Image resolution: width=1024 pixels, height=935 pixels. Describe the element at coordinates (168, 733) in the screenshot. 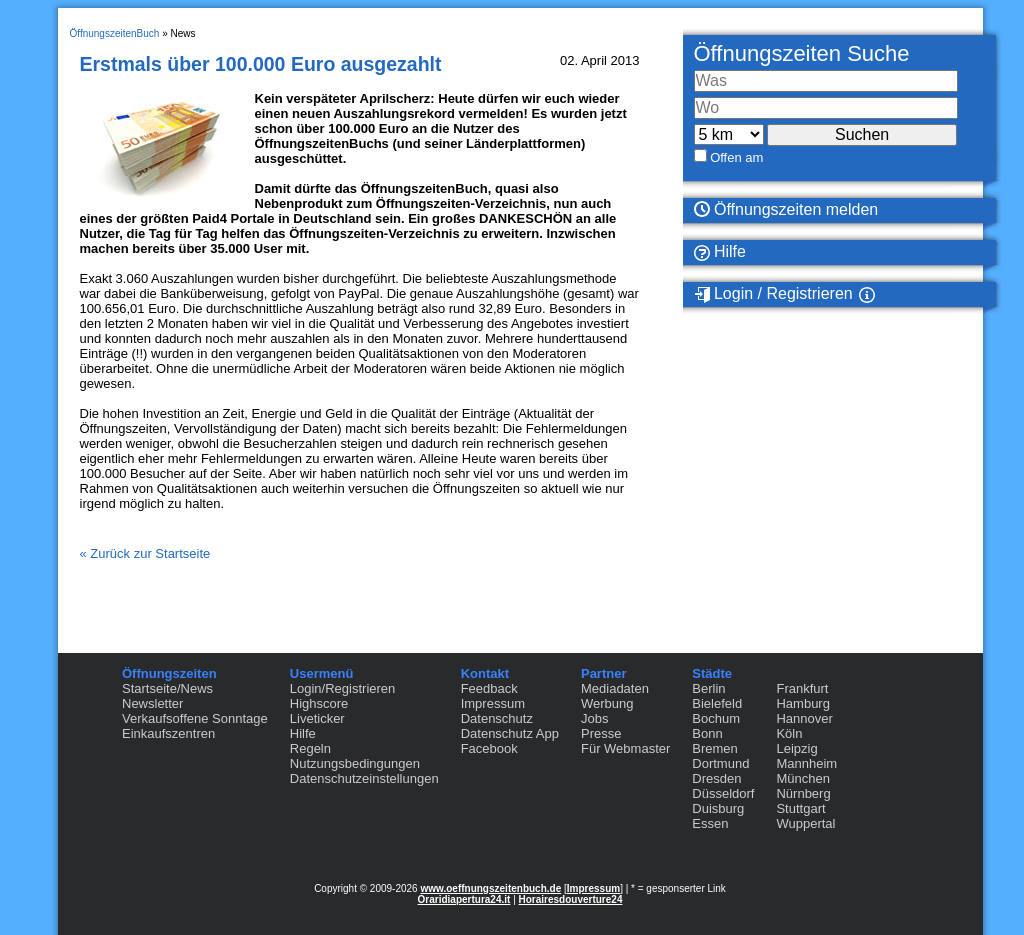

I see `Einkaufszentren` at that location.